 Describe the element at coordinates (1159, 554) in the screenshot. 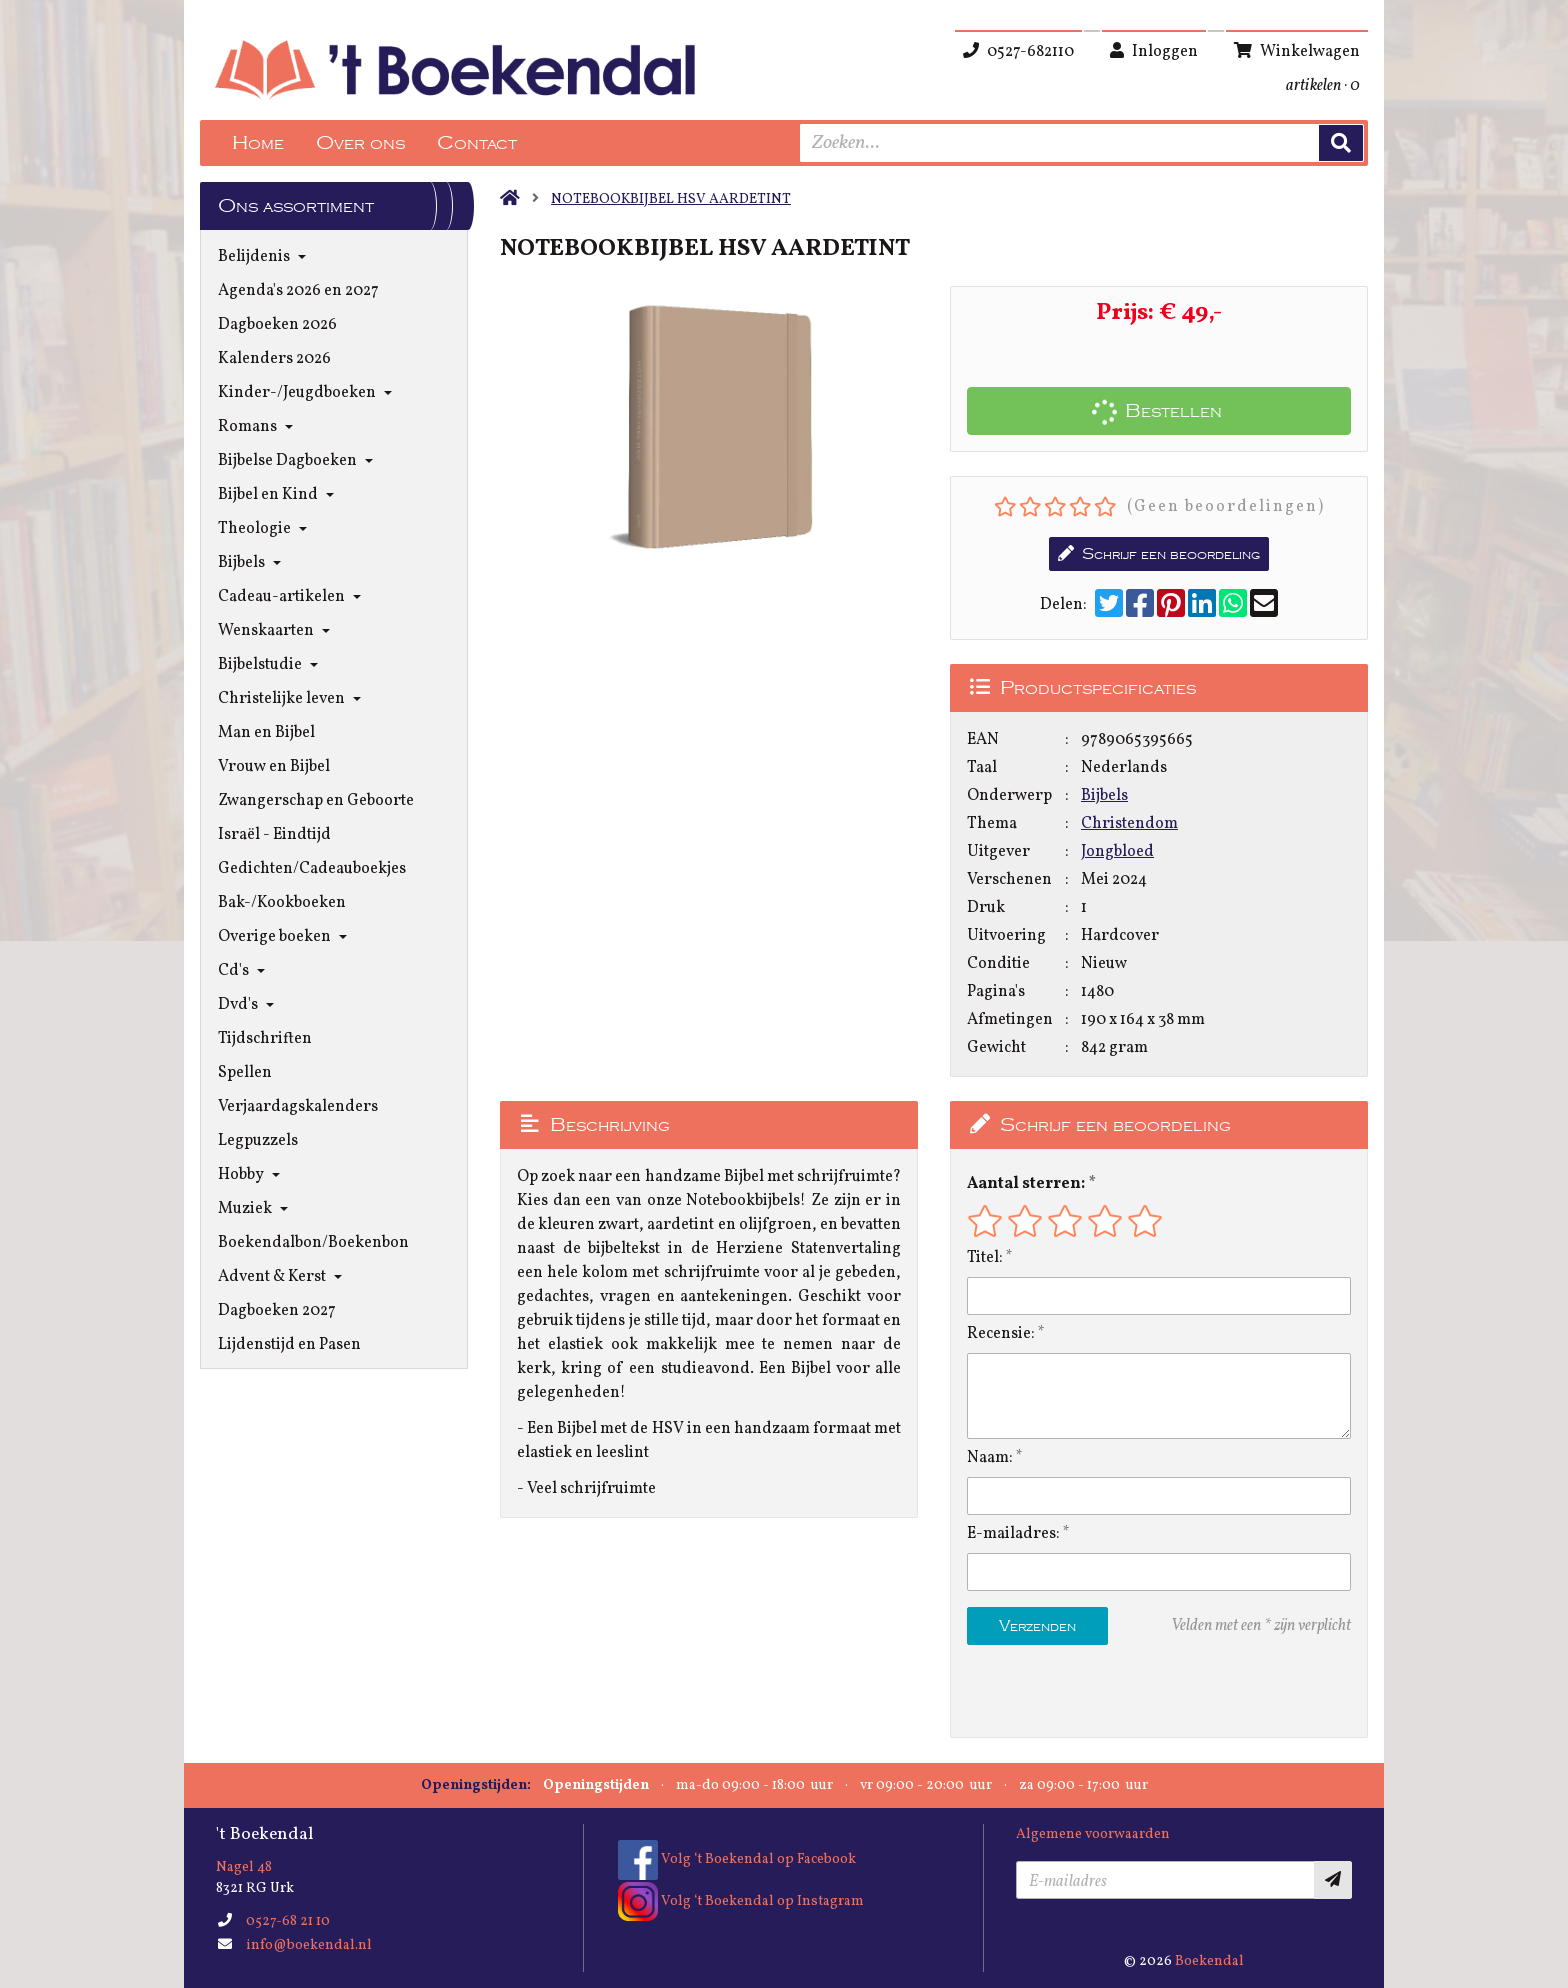

I see `Schrijf een beoordeling` at that location.